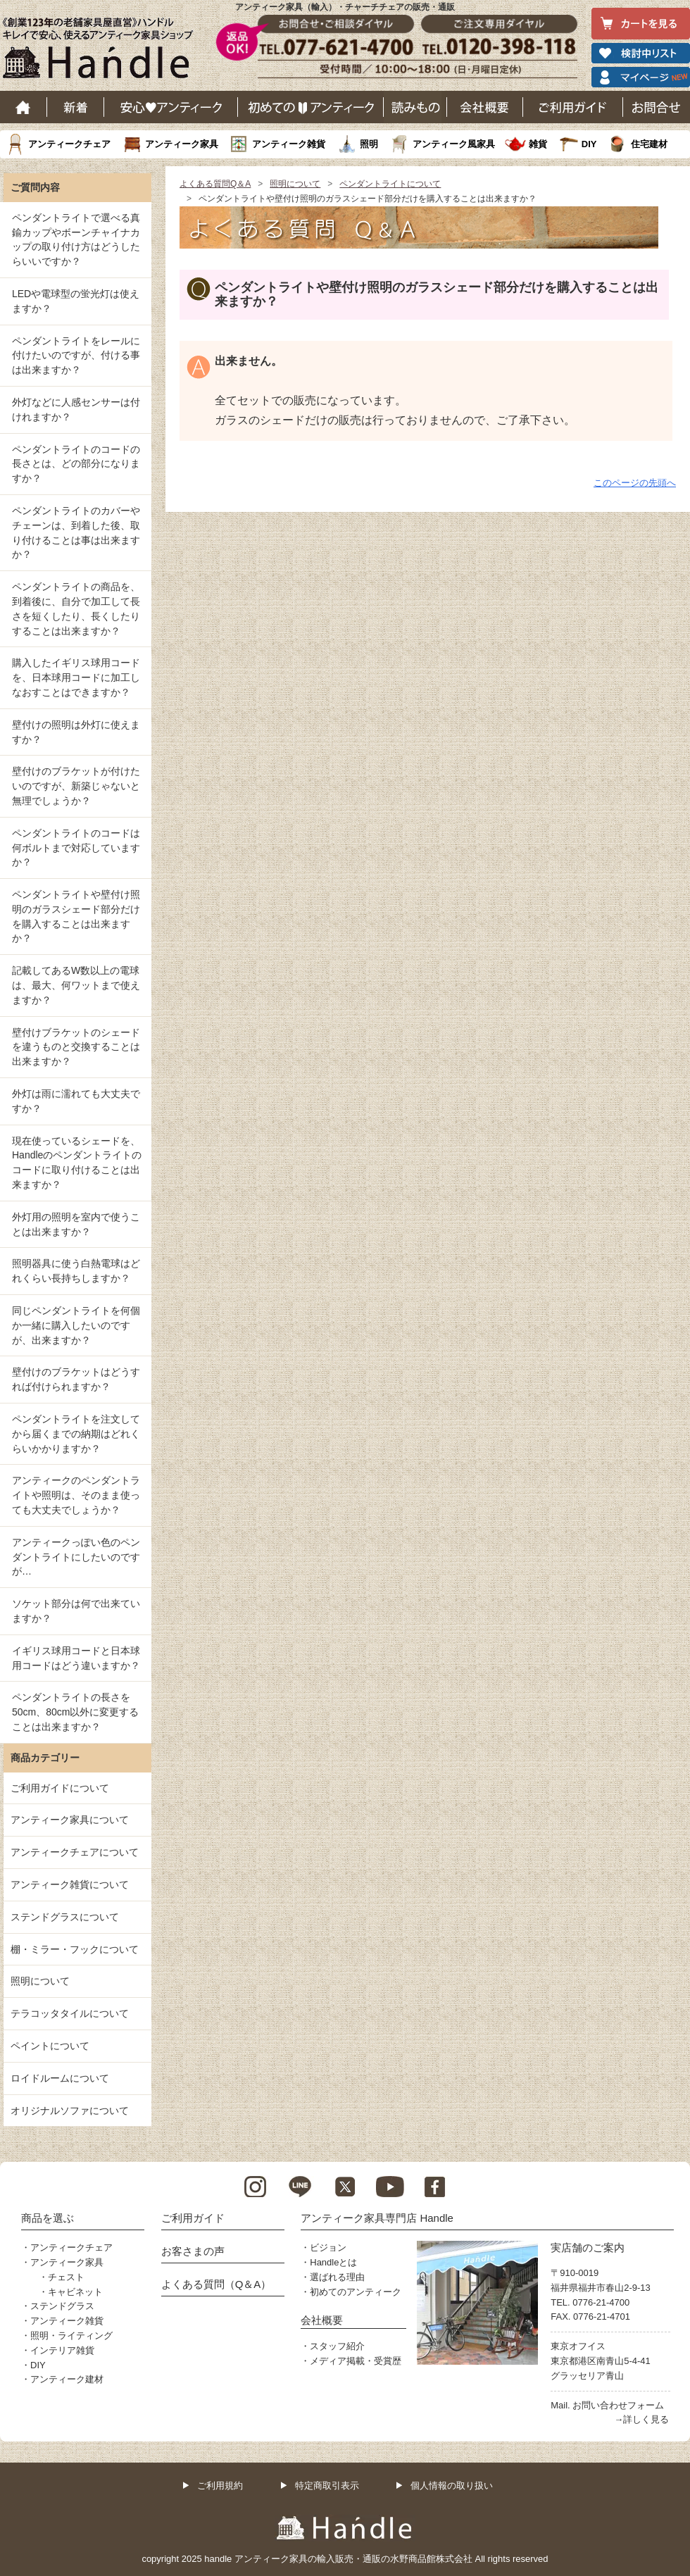 The width and height of the screenshot is (690, 2576). Describe the element at coordinates (65, 1916) in the screenshot. I see `ステンドグラスについて` at that location.